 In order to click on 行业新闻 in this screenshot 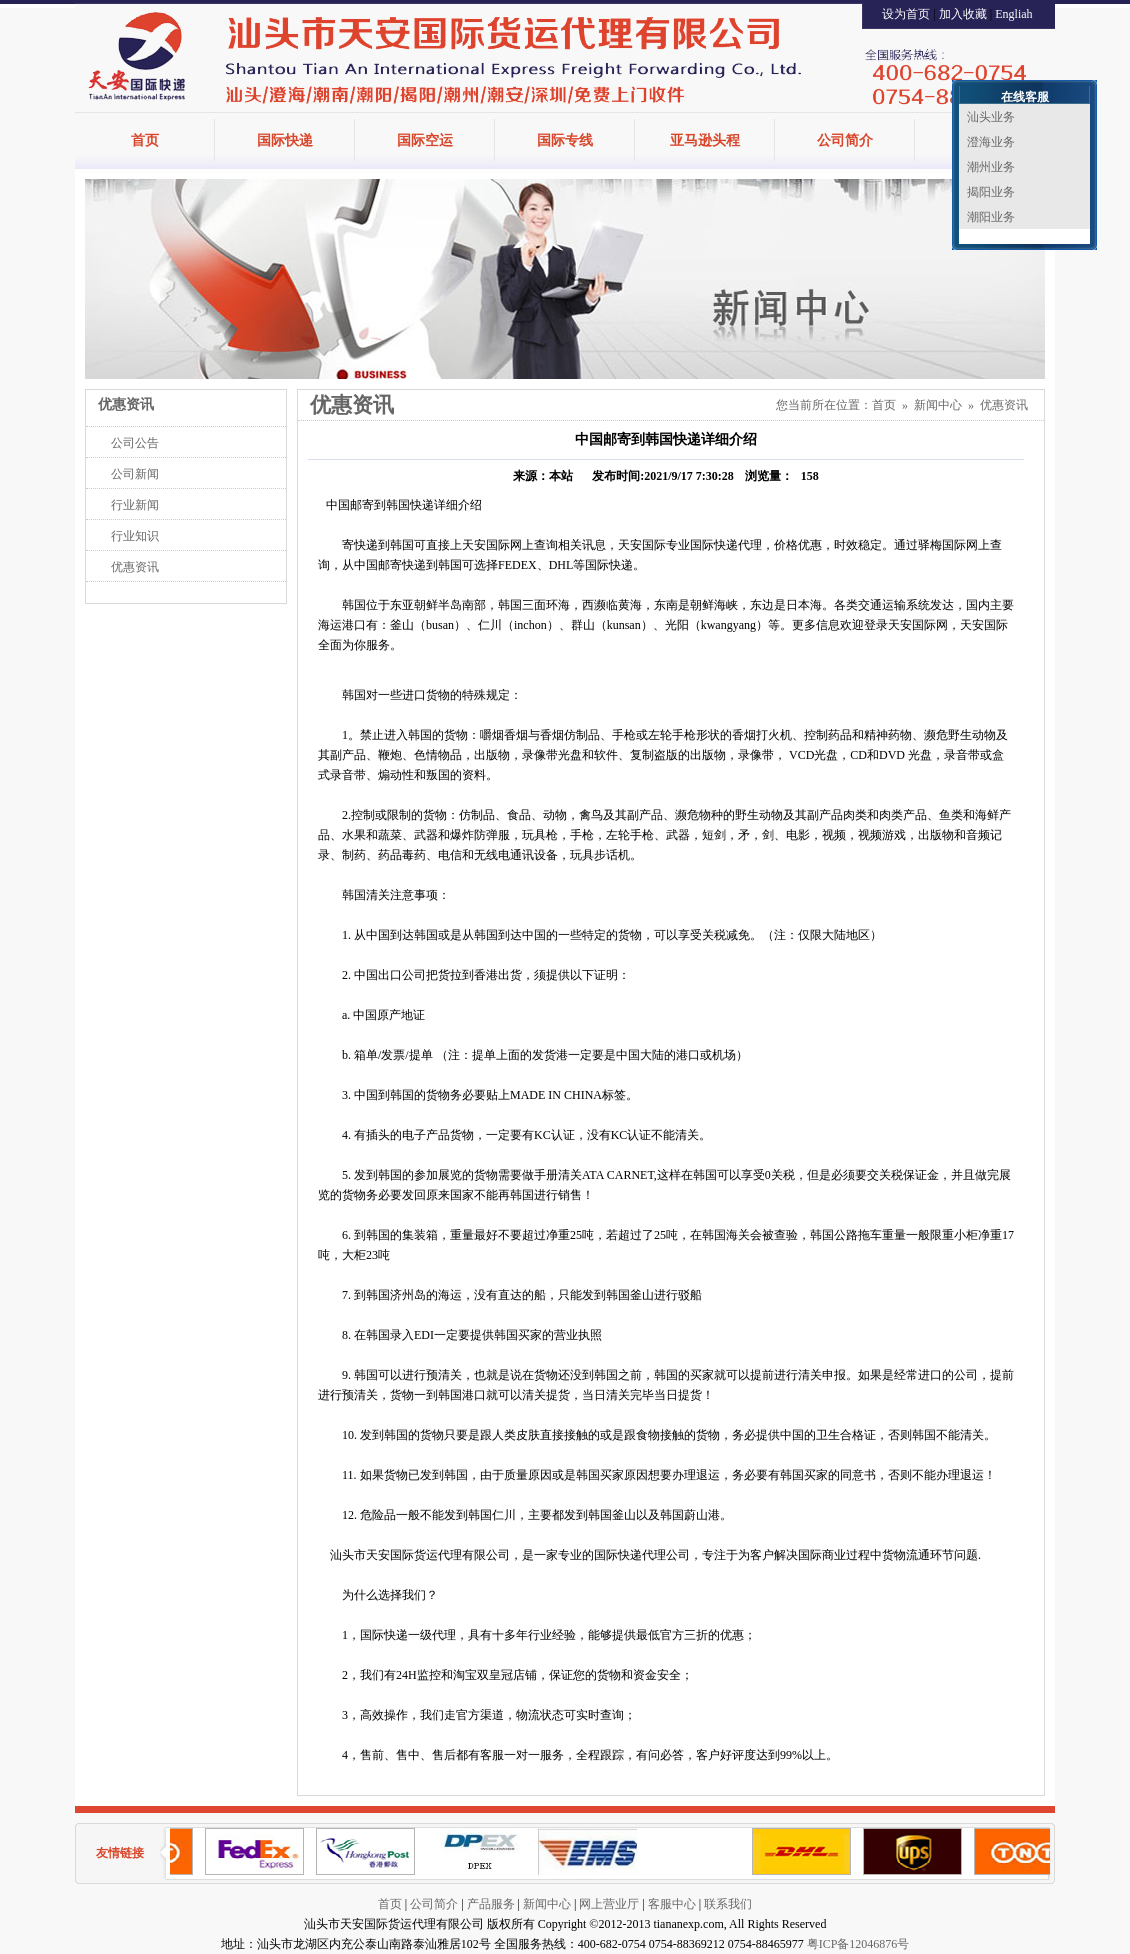, I will do `click(135, 505)`.